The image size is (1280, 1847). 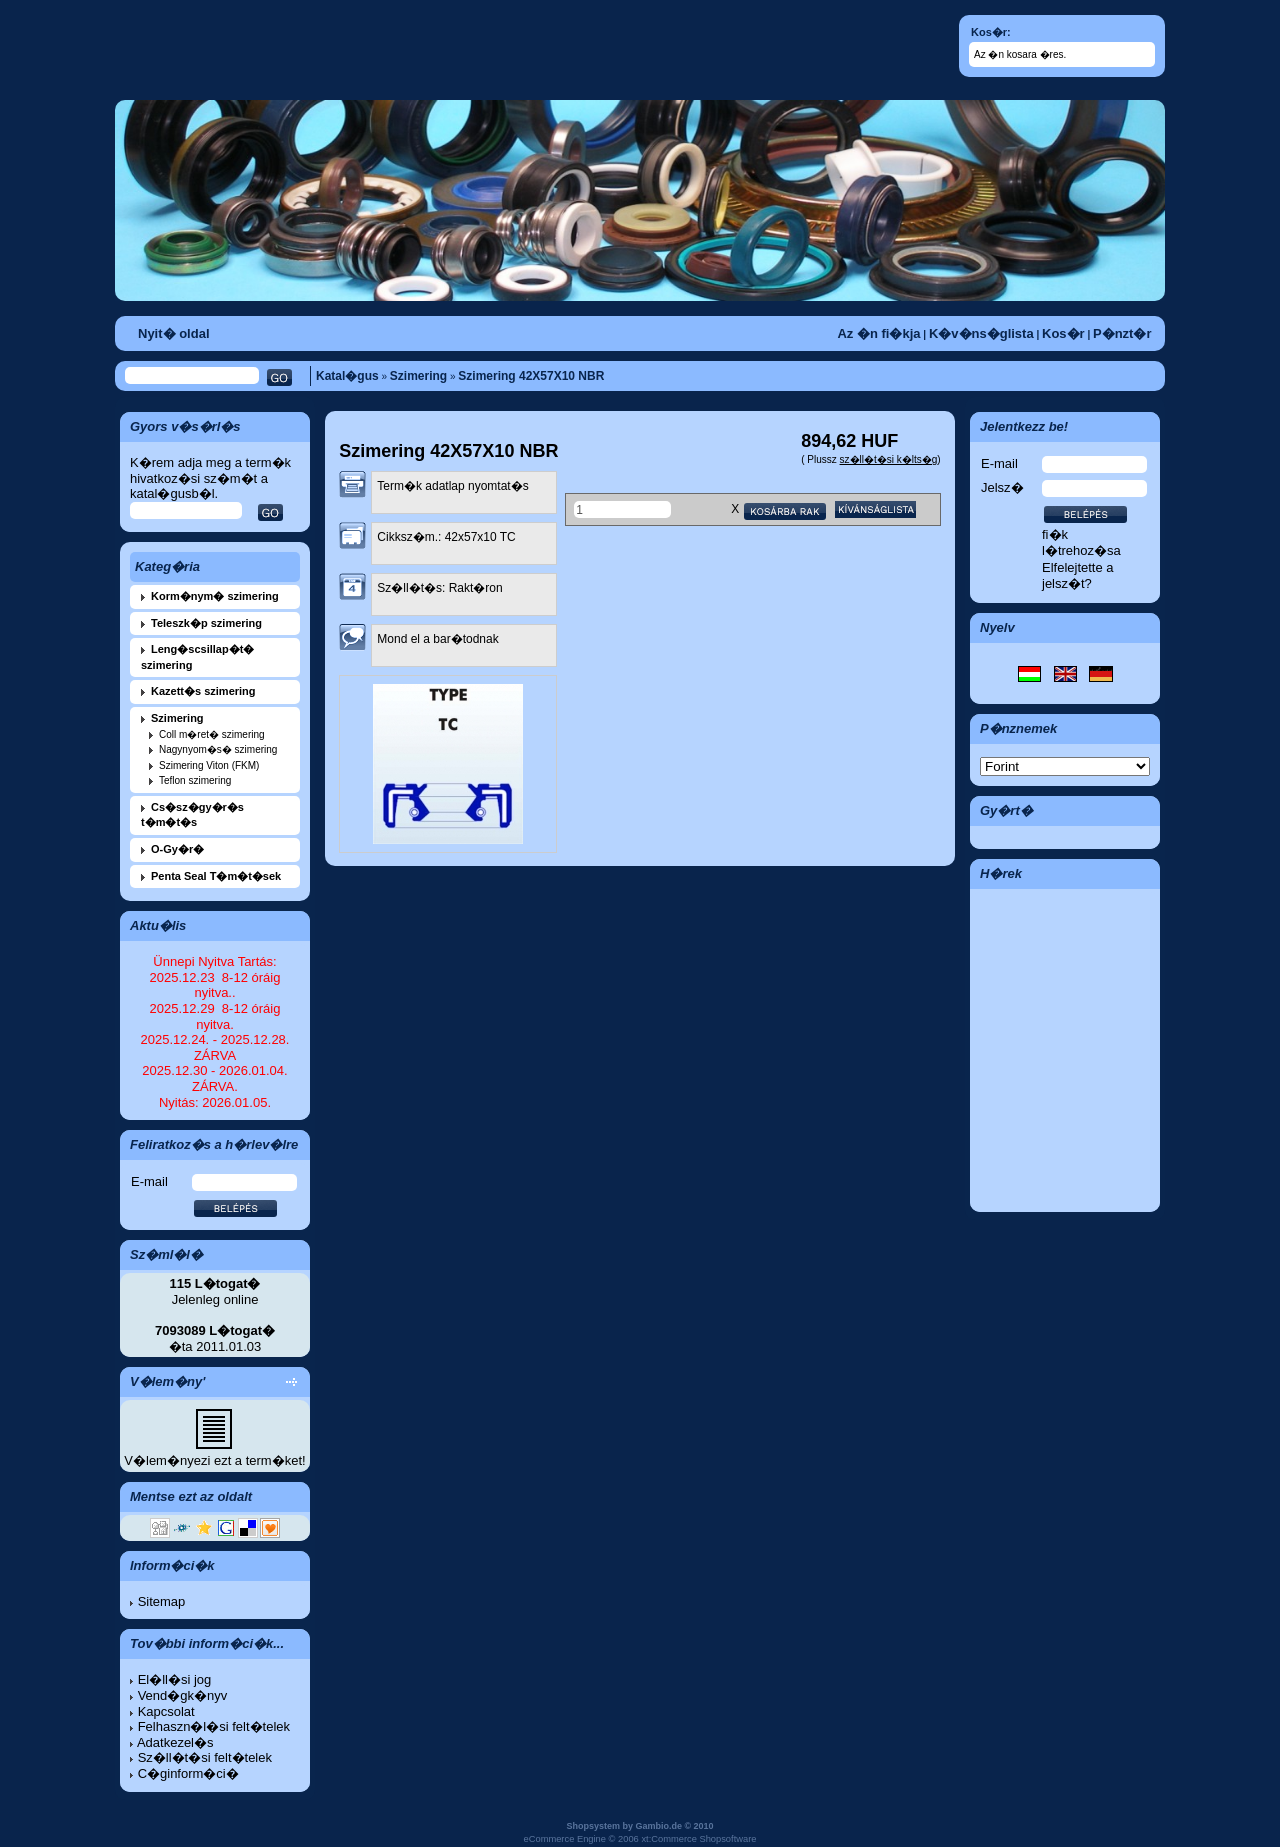 I want to click on Kos�r, so click(x=1063, y=333).